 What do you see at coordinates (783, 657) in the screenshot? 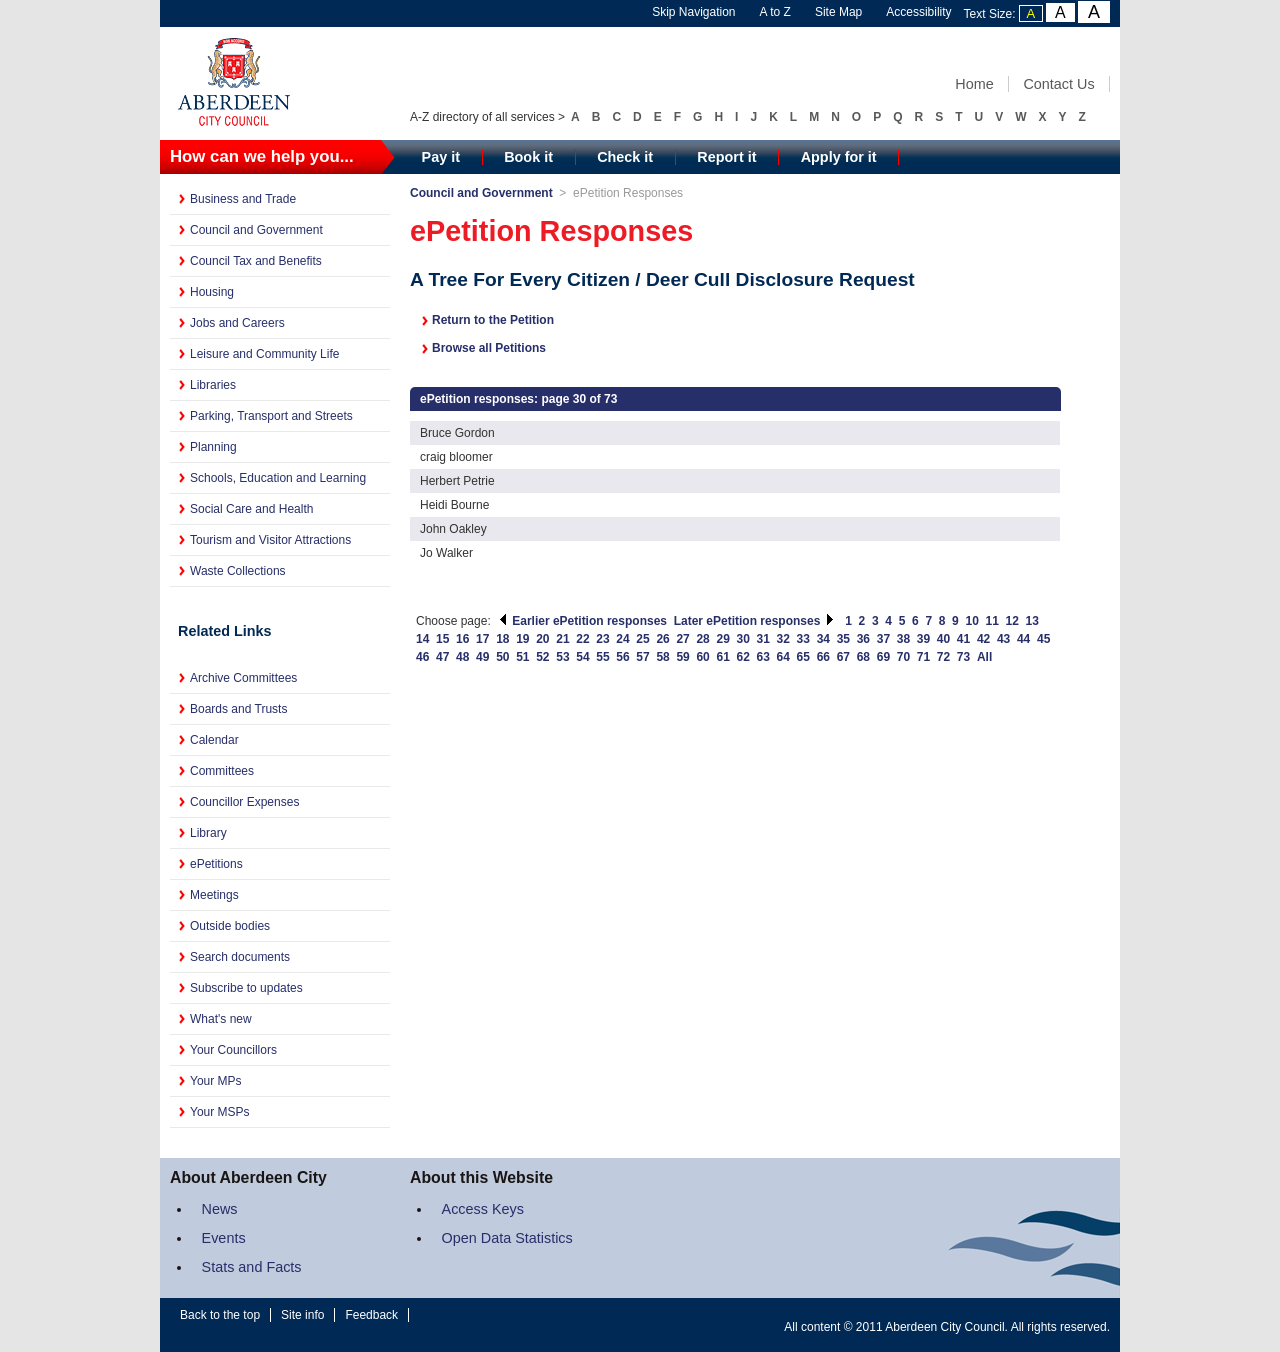
I see `64` at bounding box center [783, 657].